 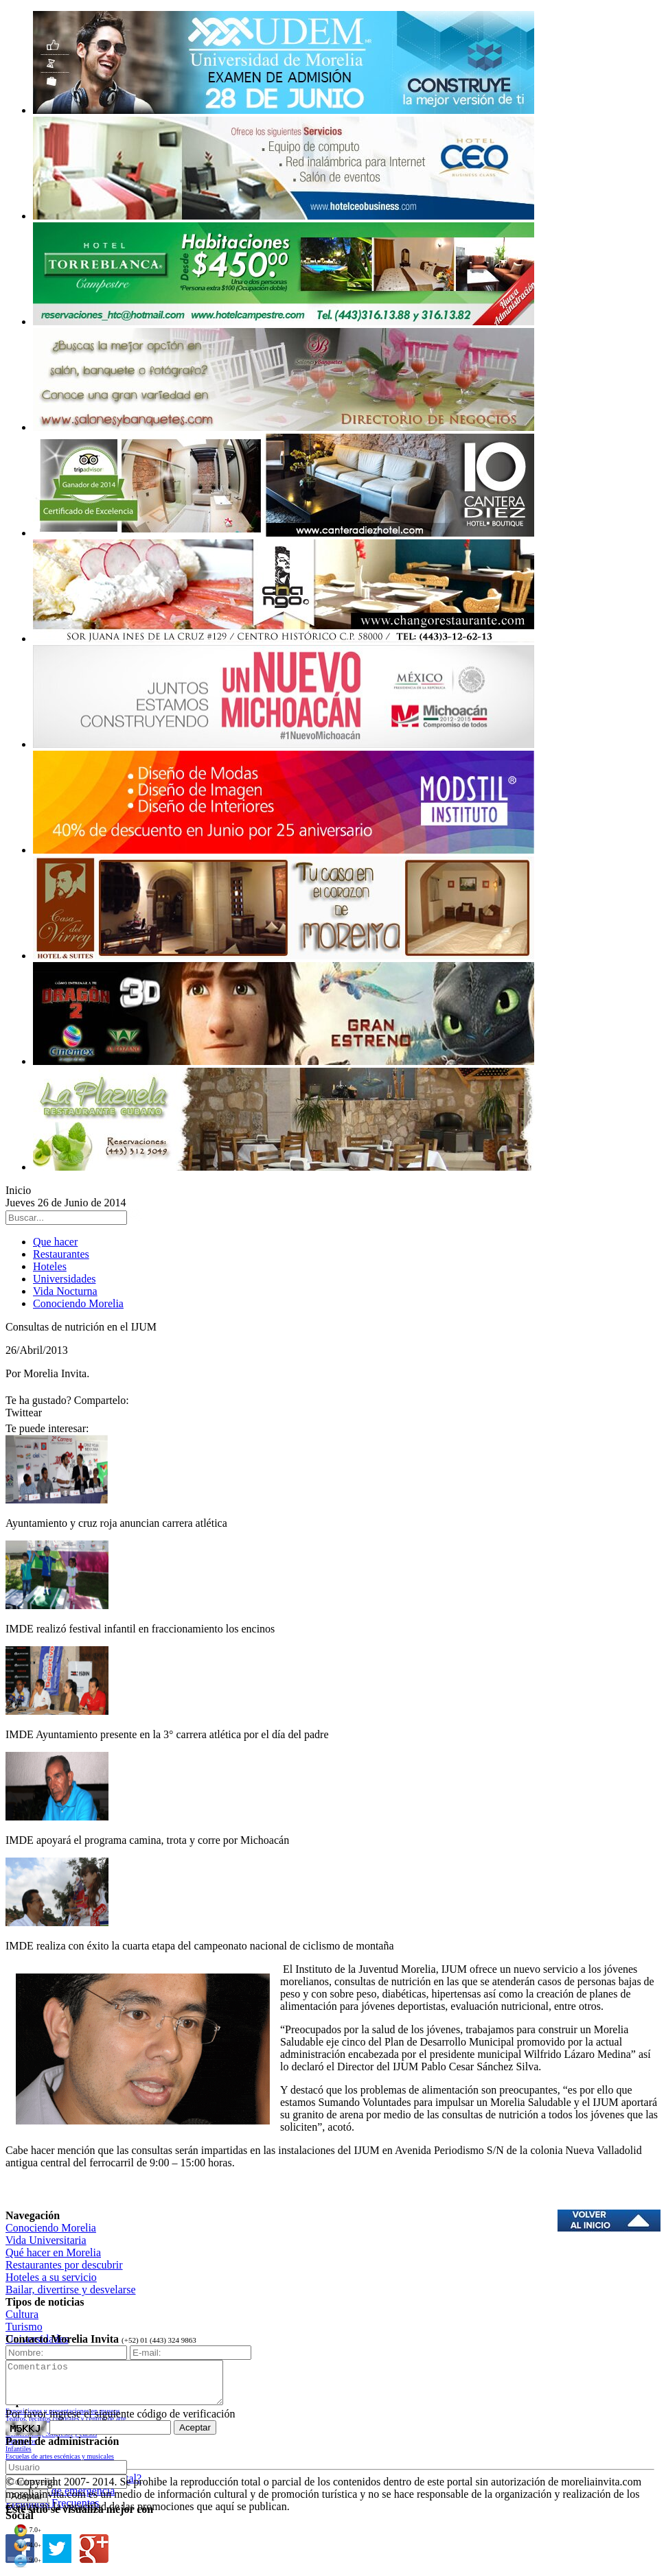 I want to click on Vida Universitaria, so click(x=46, y=2240).